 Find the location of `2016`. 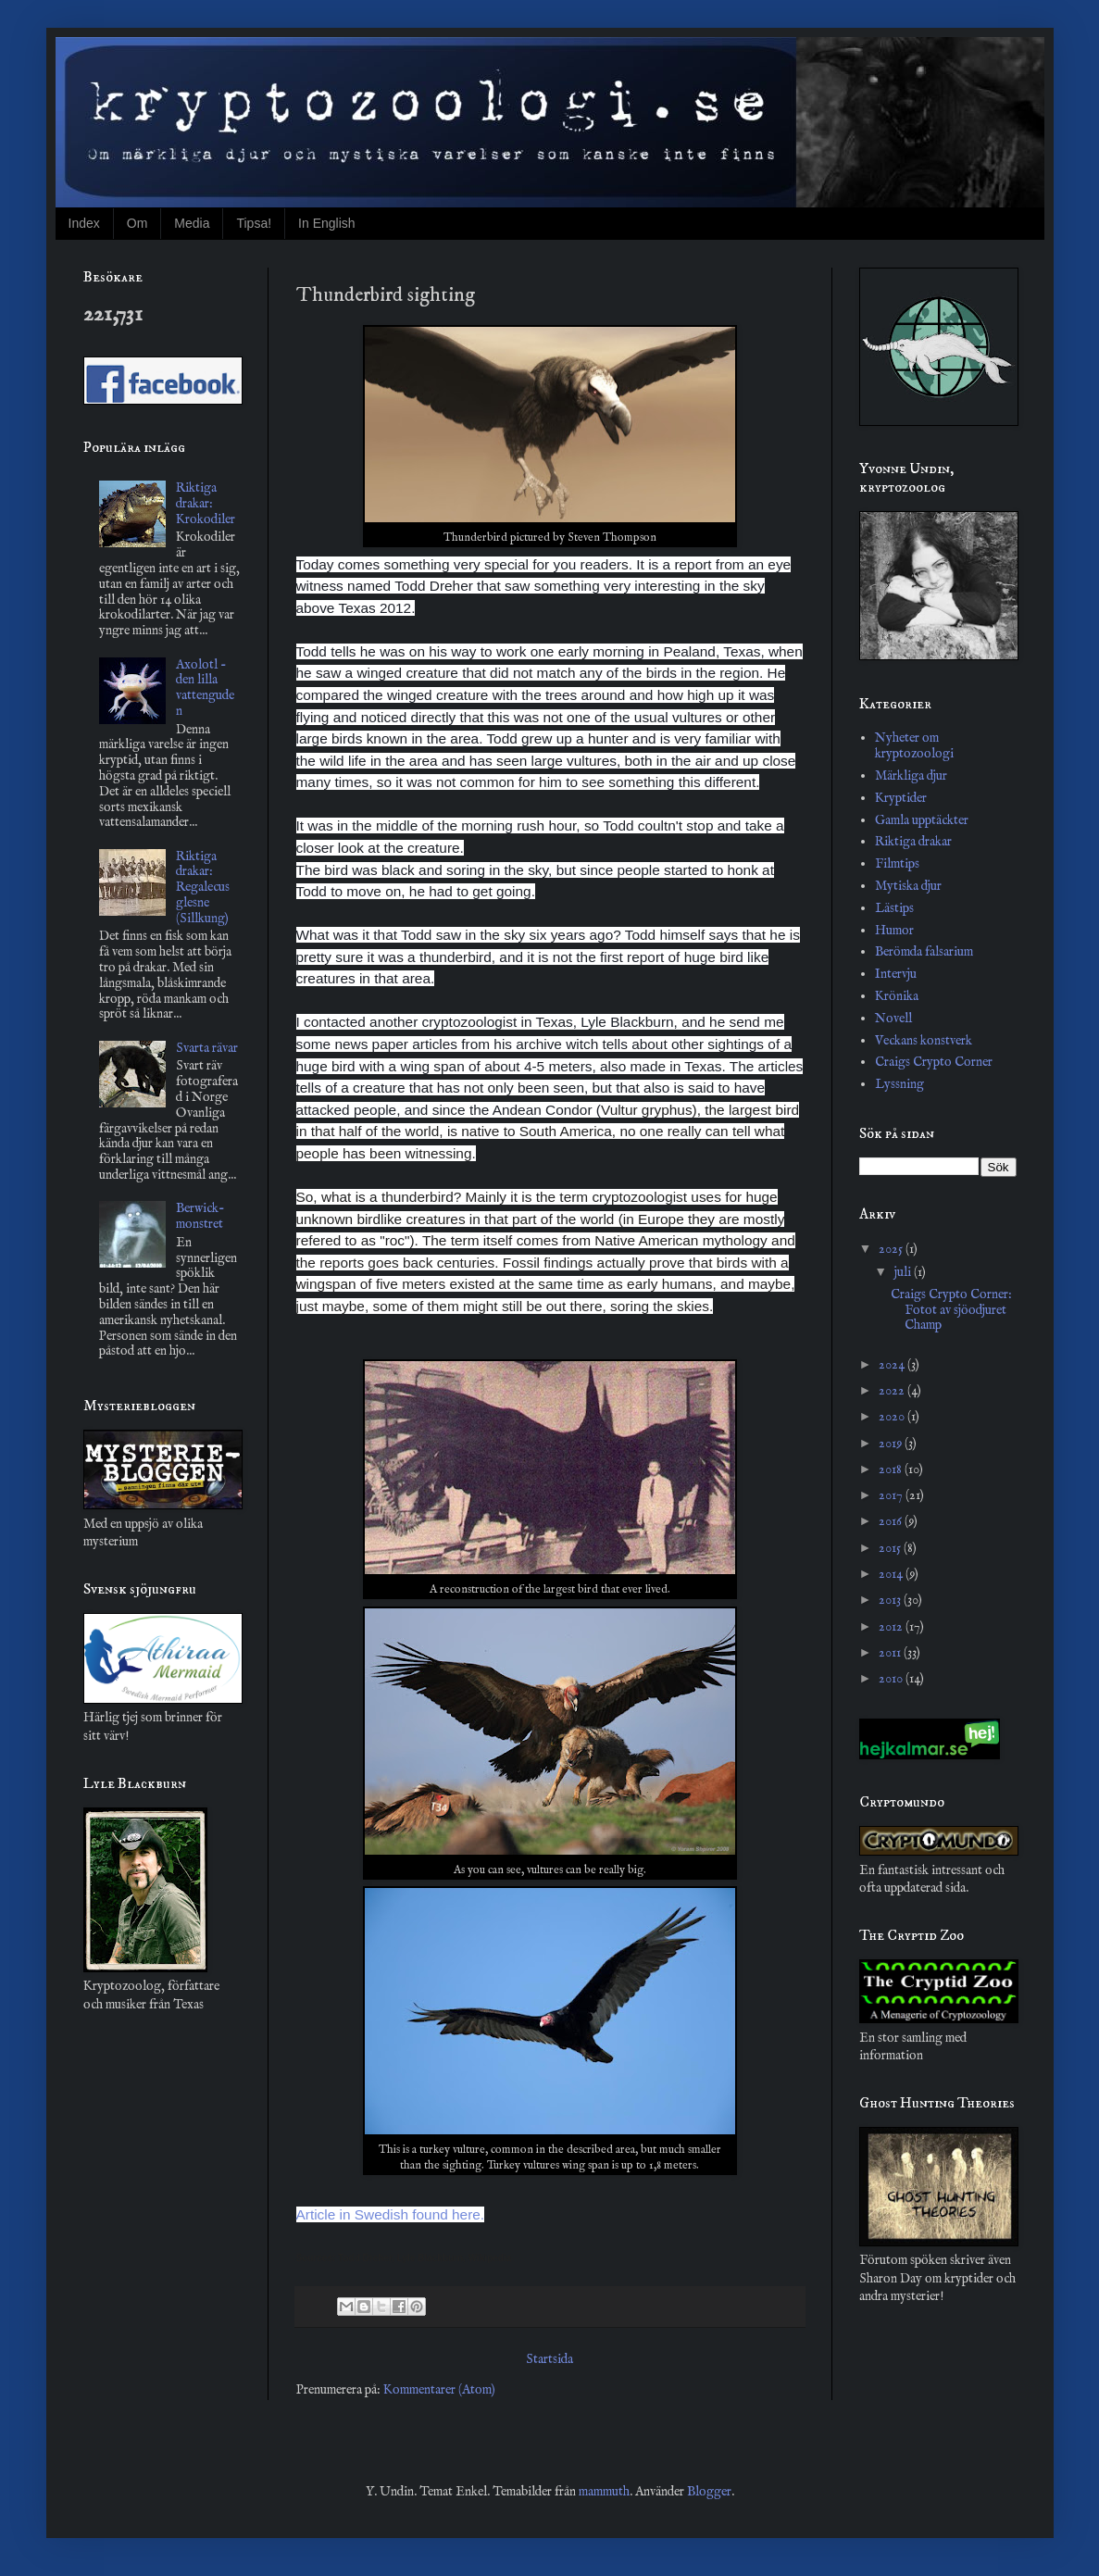

2016 is located at coordinates (892, 1521).